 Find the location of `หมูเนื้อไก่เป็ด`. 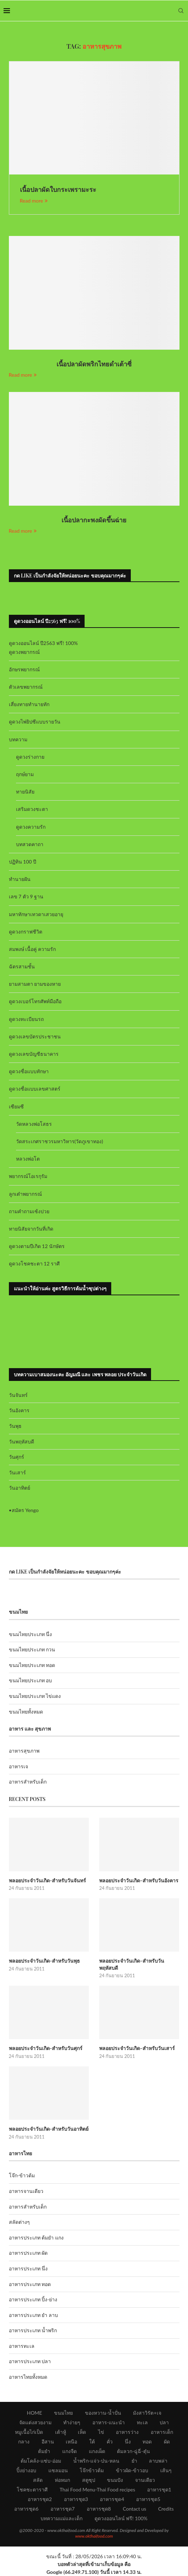

หมูเนื้อไก่เป็ด is located at coordinates (29, 2432).